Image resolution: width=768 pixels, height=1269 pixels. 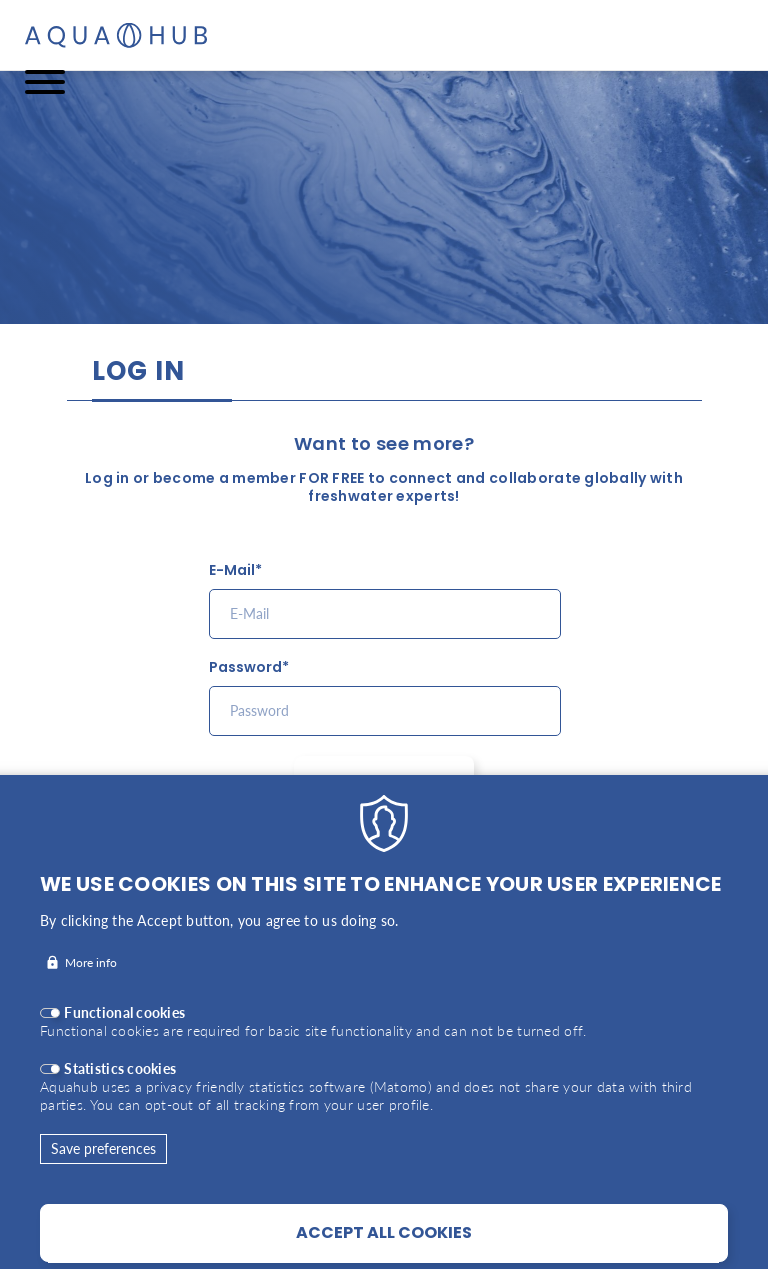 I want to click on E-Mail, so click(x=232, y=570).